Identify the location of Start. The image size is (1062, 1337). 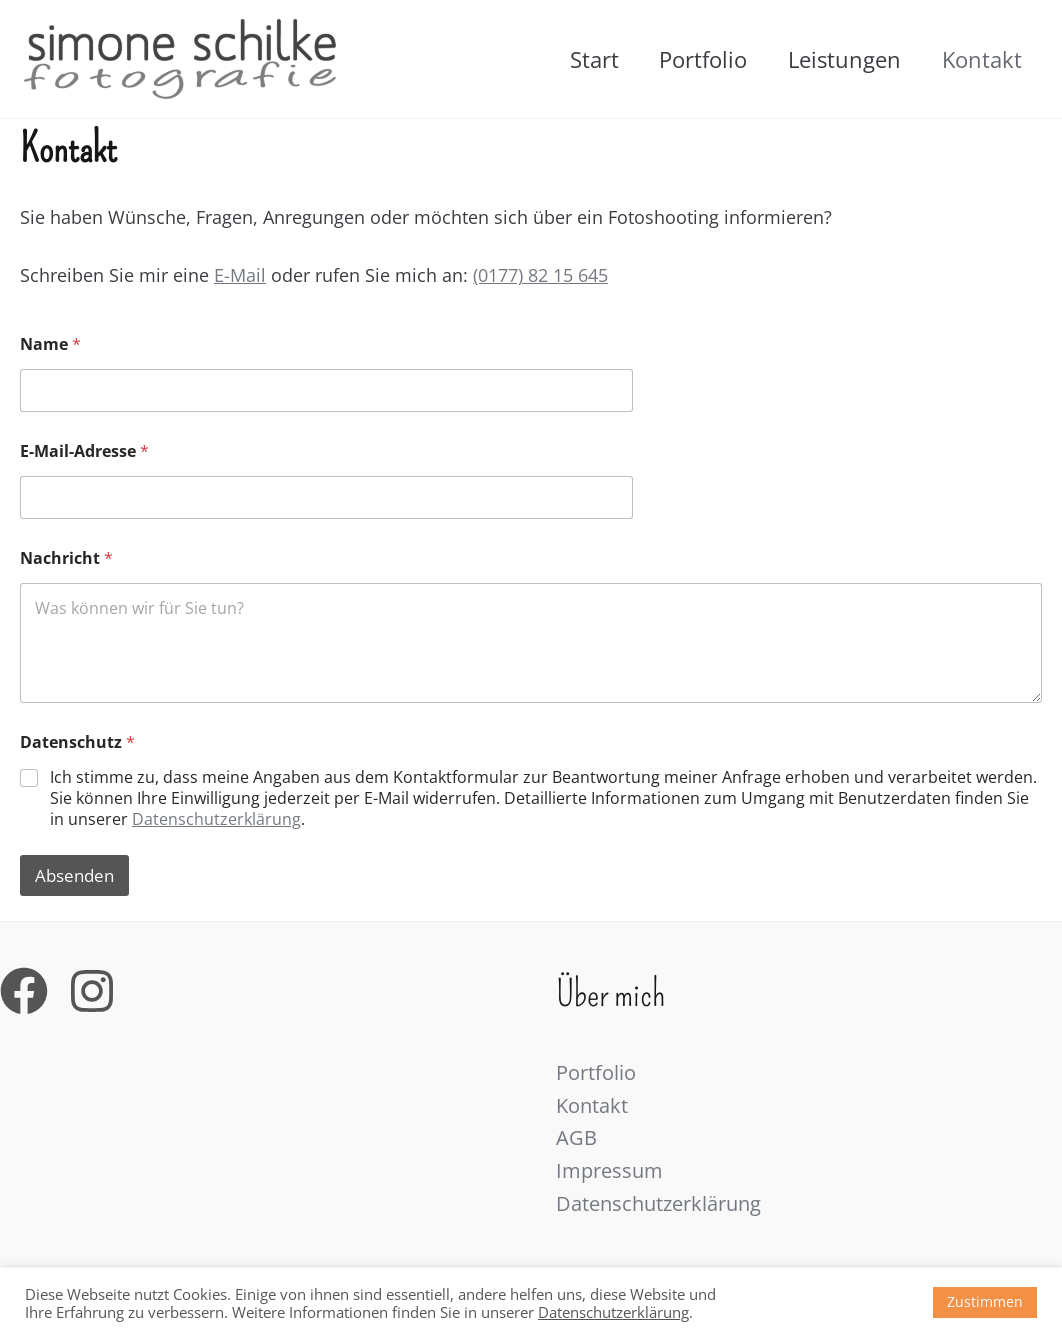
(582, 59).